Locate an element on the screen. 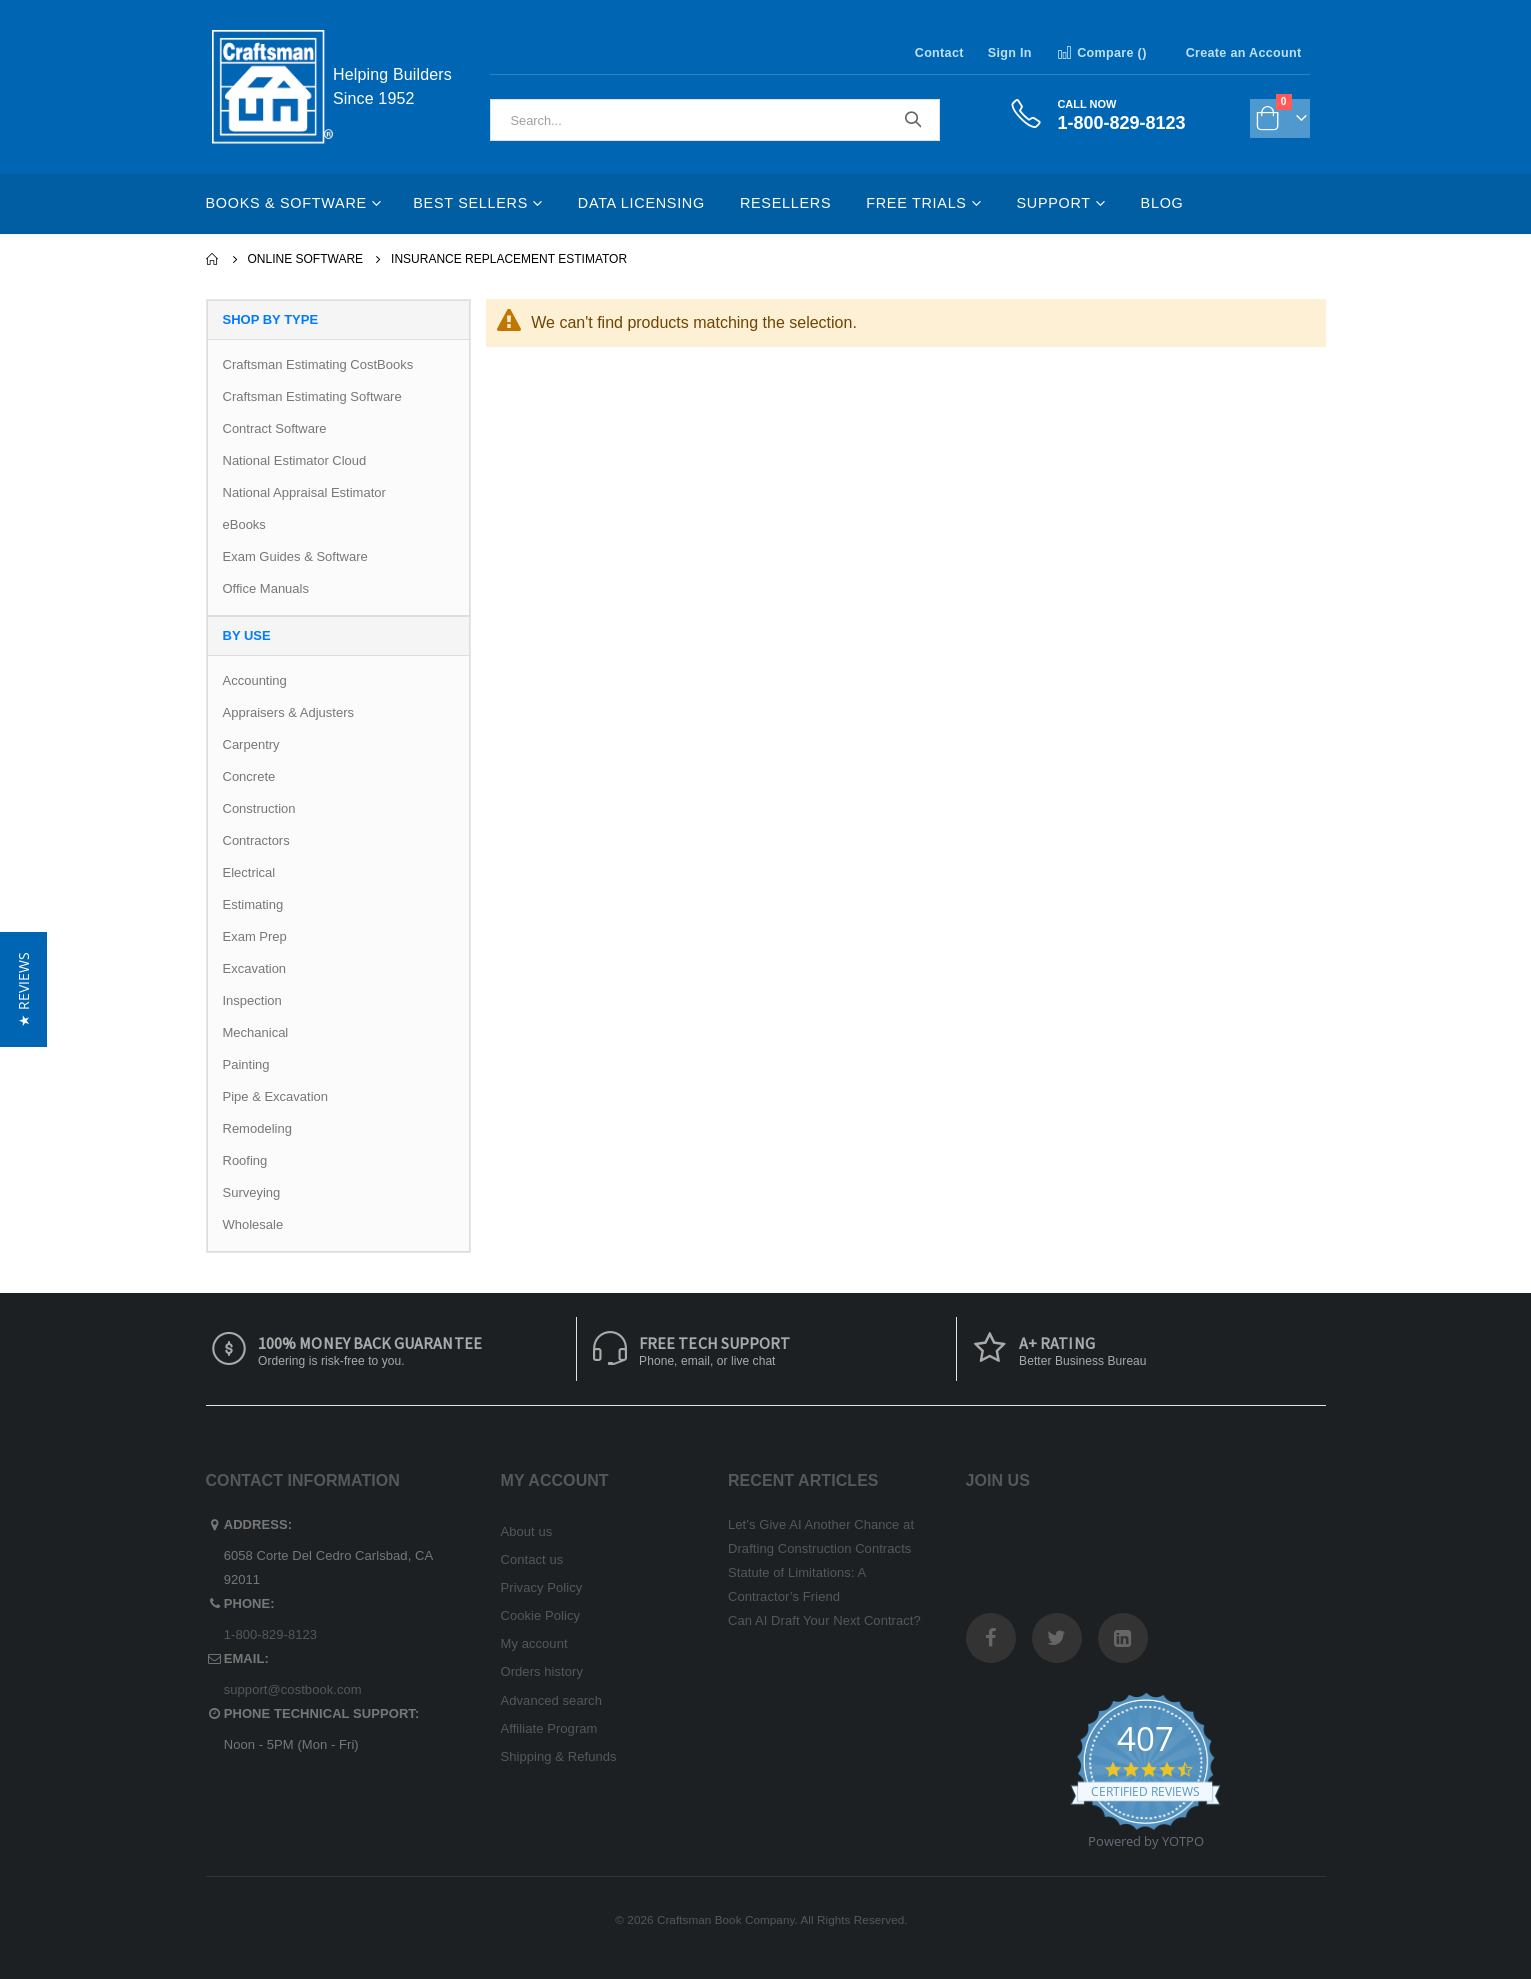 The image size is (1531, 1979). Remodeling is located at coordinates (257, 1128).